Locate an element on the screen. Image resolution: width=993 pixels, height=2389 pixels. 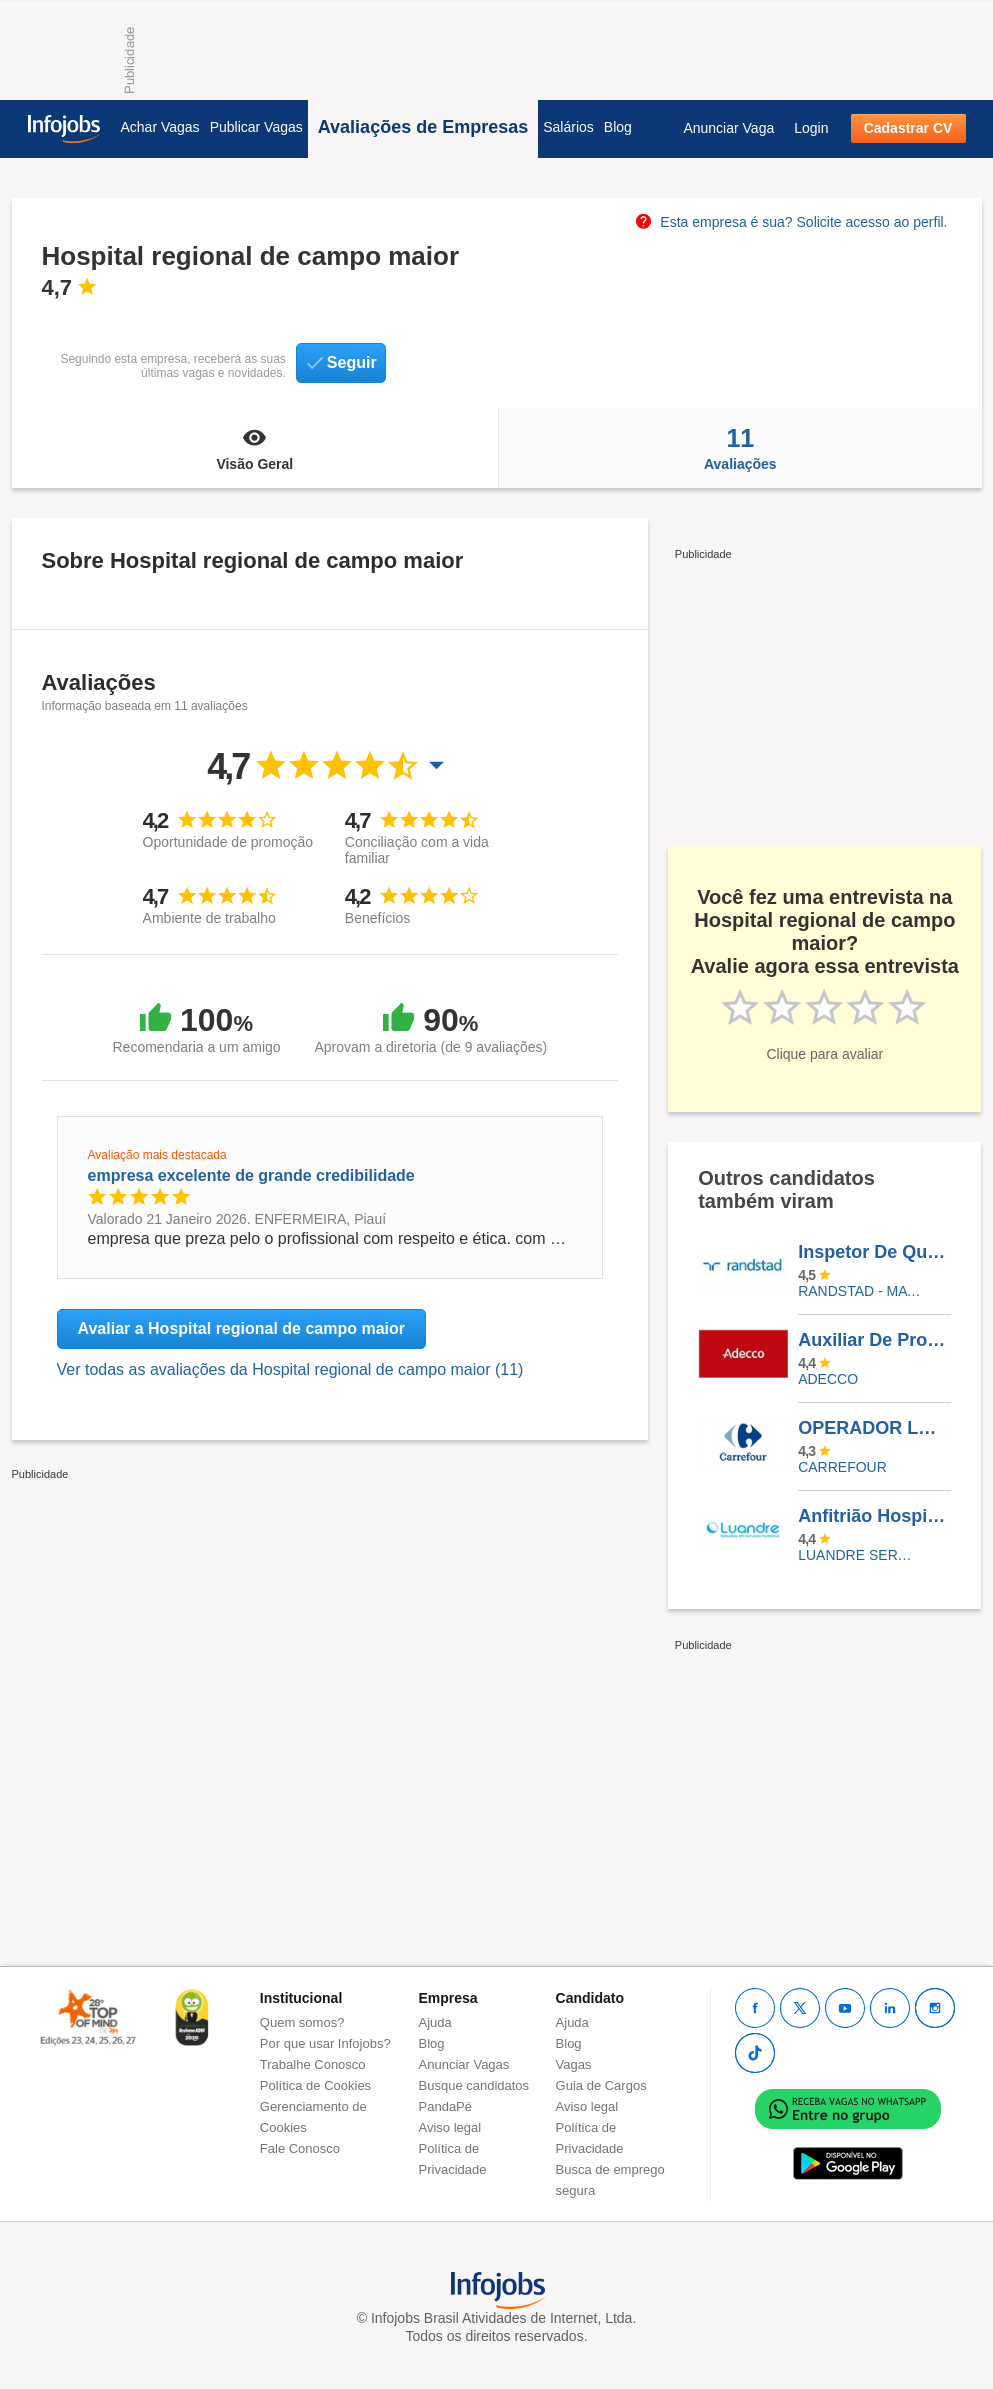
LUANDRE SERVICOS TEMPORARIOS LTDA. (C-I) is located at coordinates (859, 1555).